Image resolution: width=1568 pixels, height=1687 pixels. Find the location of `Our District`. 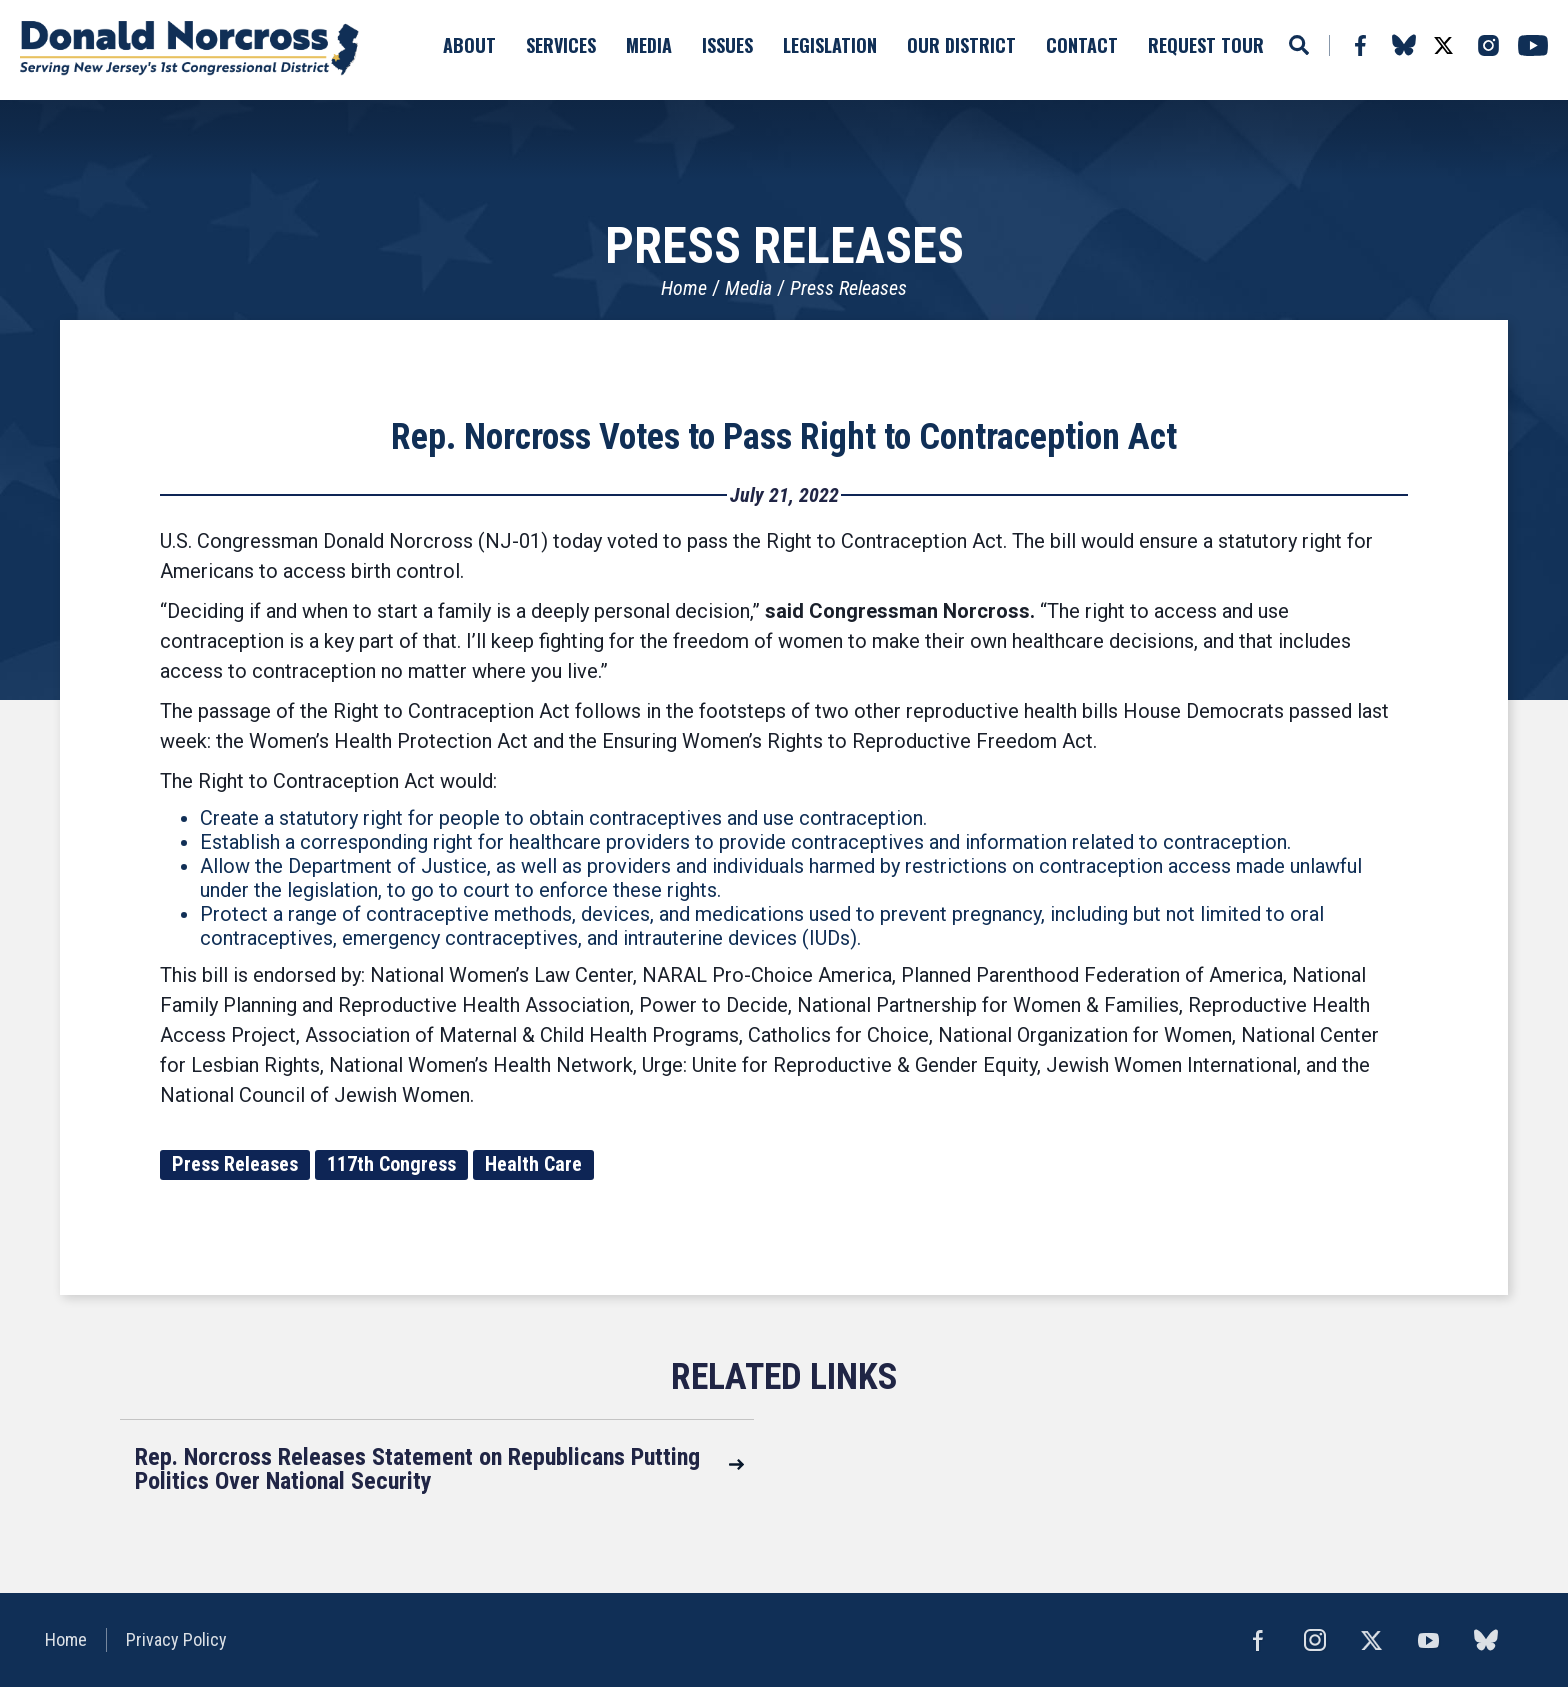

Our District is located at coordinates (961, 45).